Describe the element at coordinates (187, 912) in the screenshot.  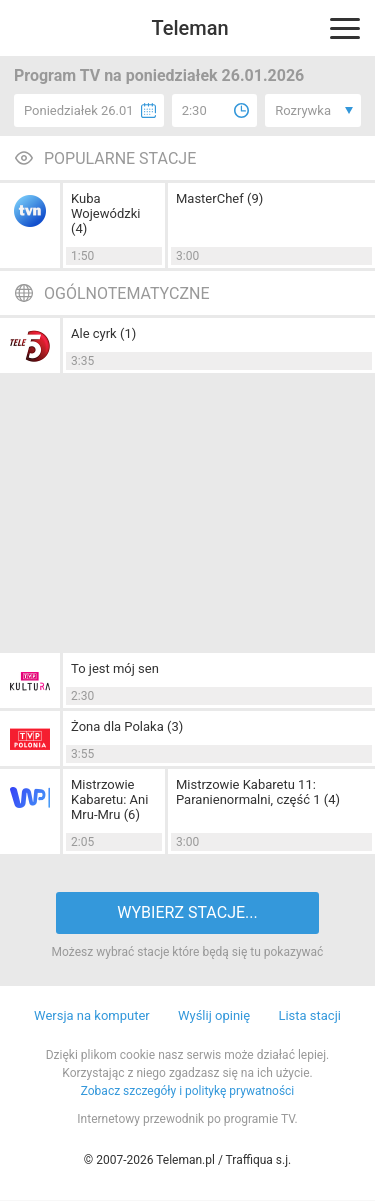
I see `WYBIERZ STACJE...` at that location.